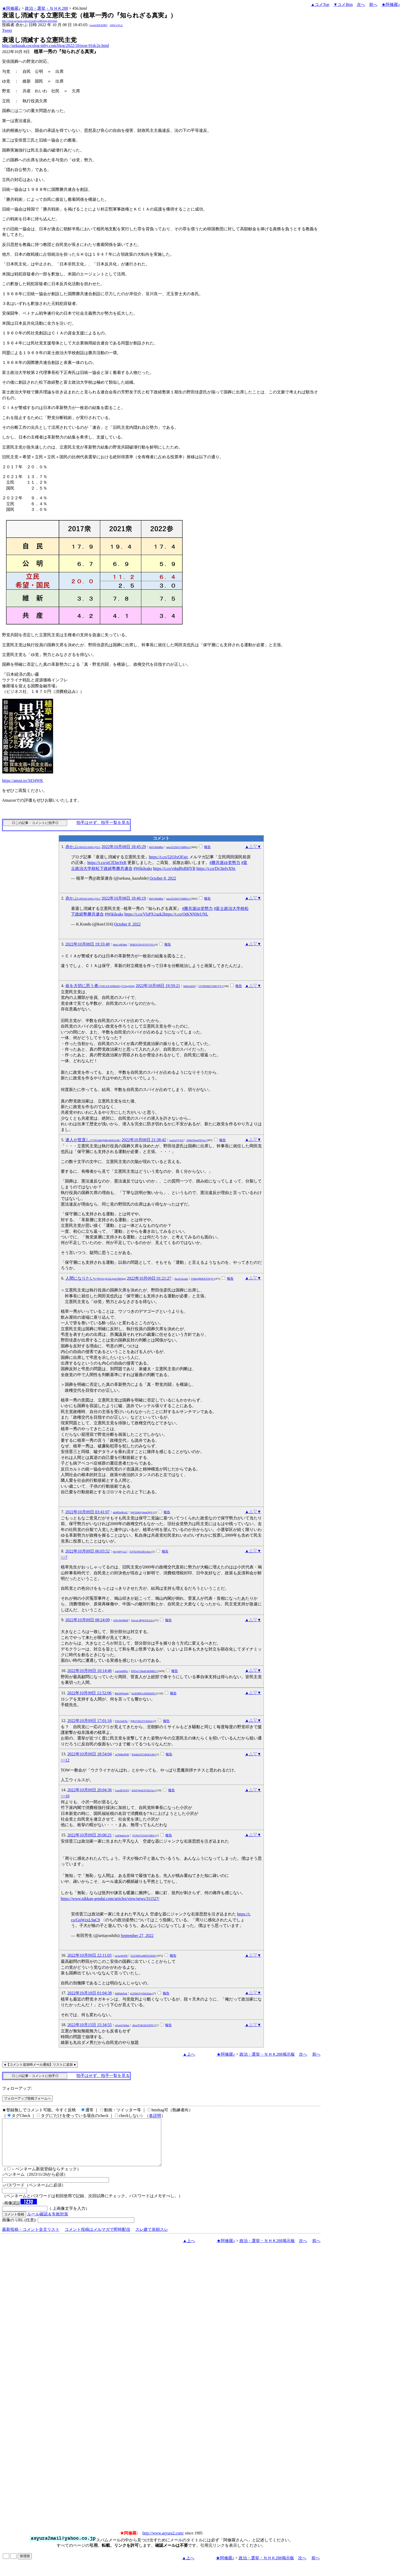  What do you see at coordinates (373, 4) in the screenshot?
I see `前へ` at bounding box center [373, 4].